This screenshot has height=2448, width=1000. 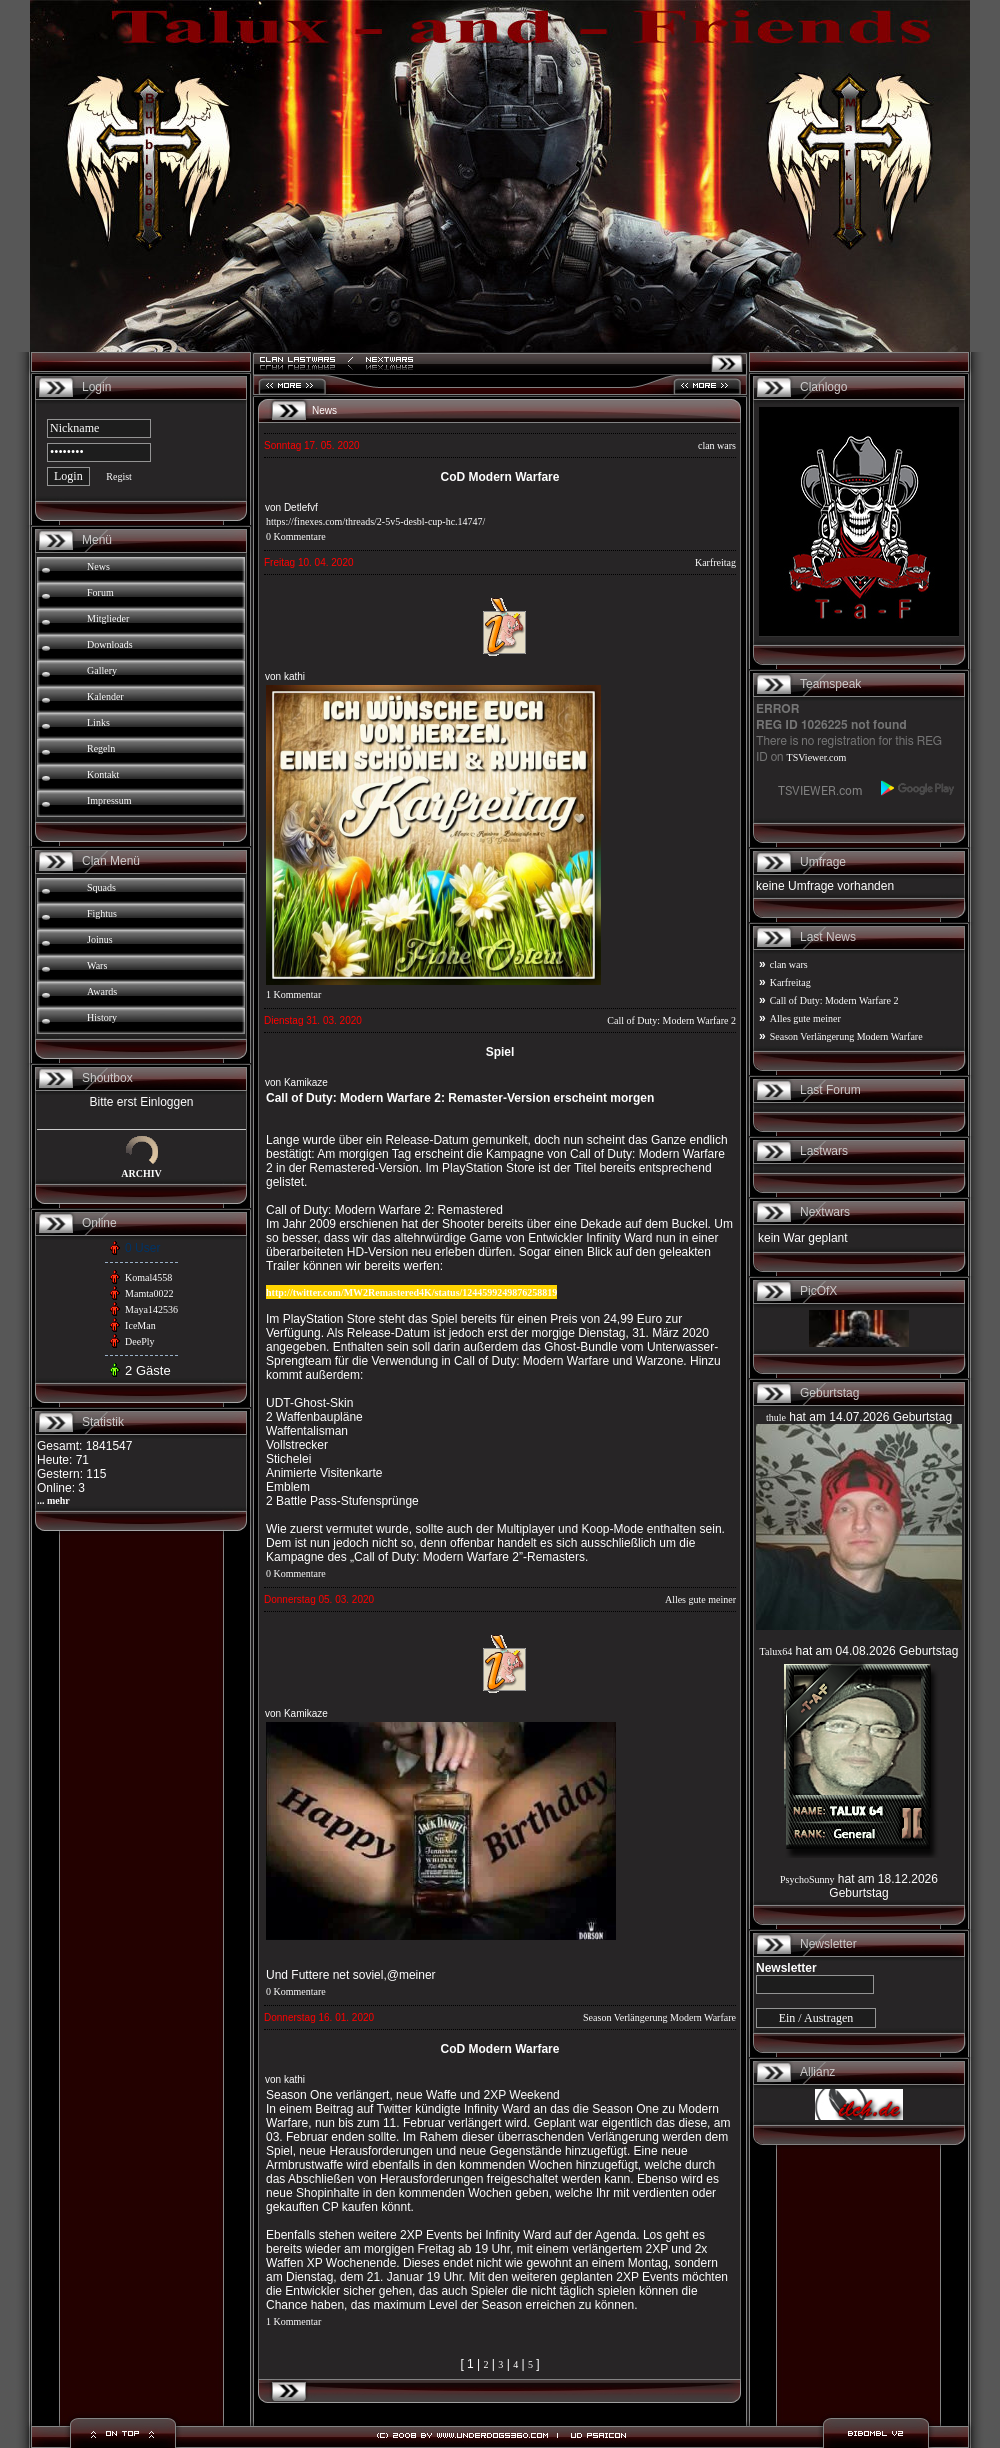 I want to click on TSViewer.com, so click(x=817, y=757).